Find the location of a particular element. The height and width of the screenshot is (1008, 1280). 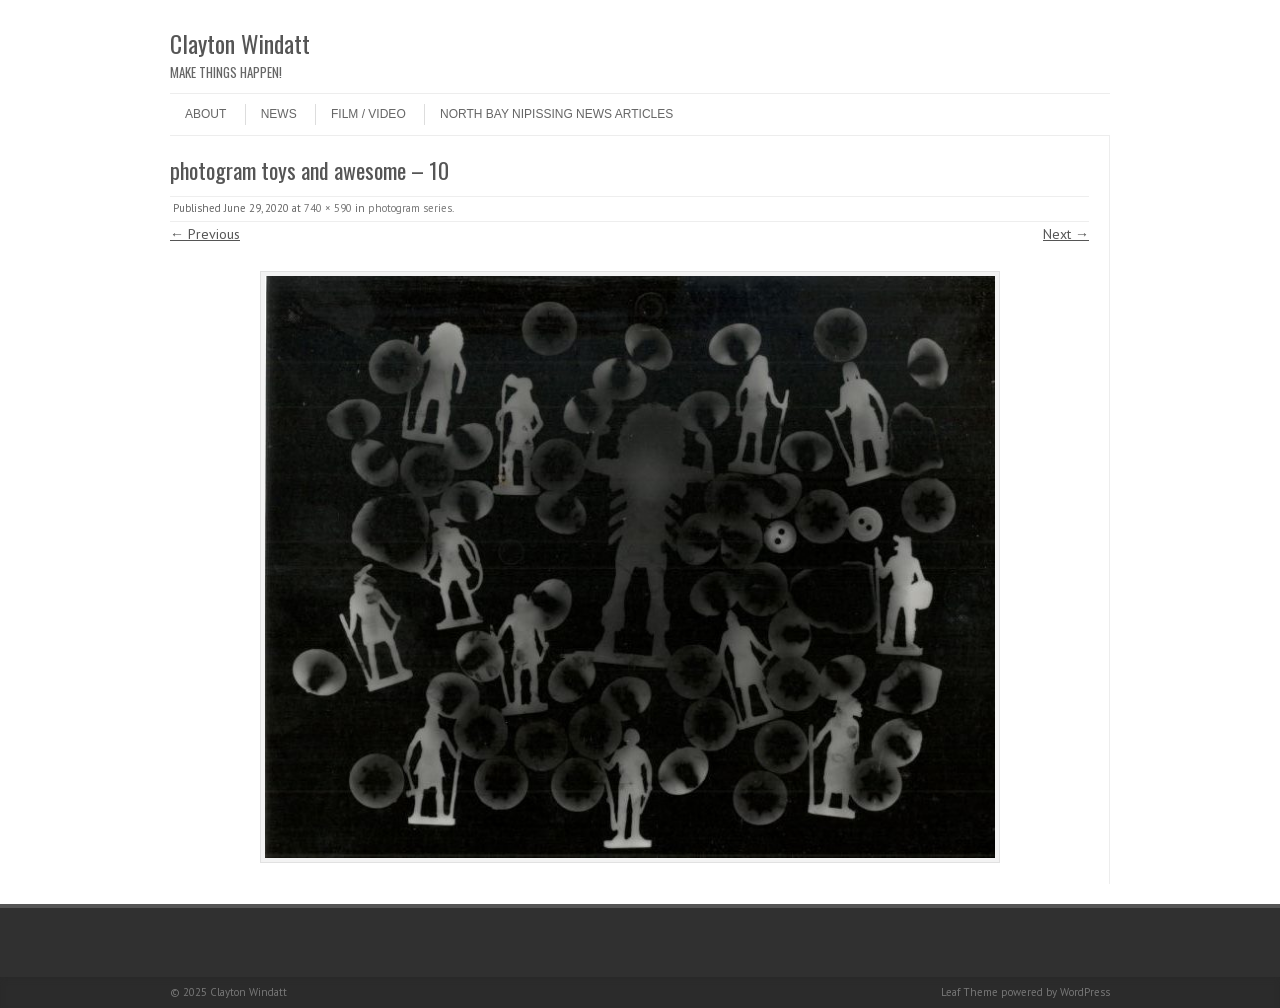

WordPress is located at coordinates (1085, 992).